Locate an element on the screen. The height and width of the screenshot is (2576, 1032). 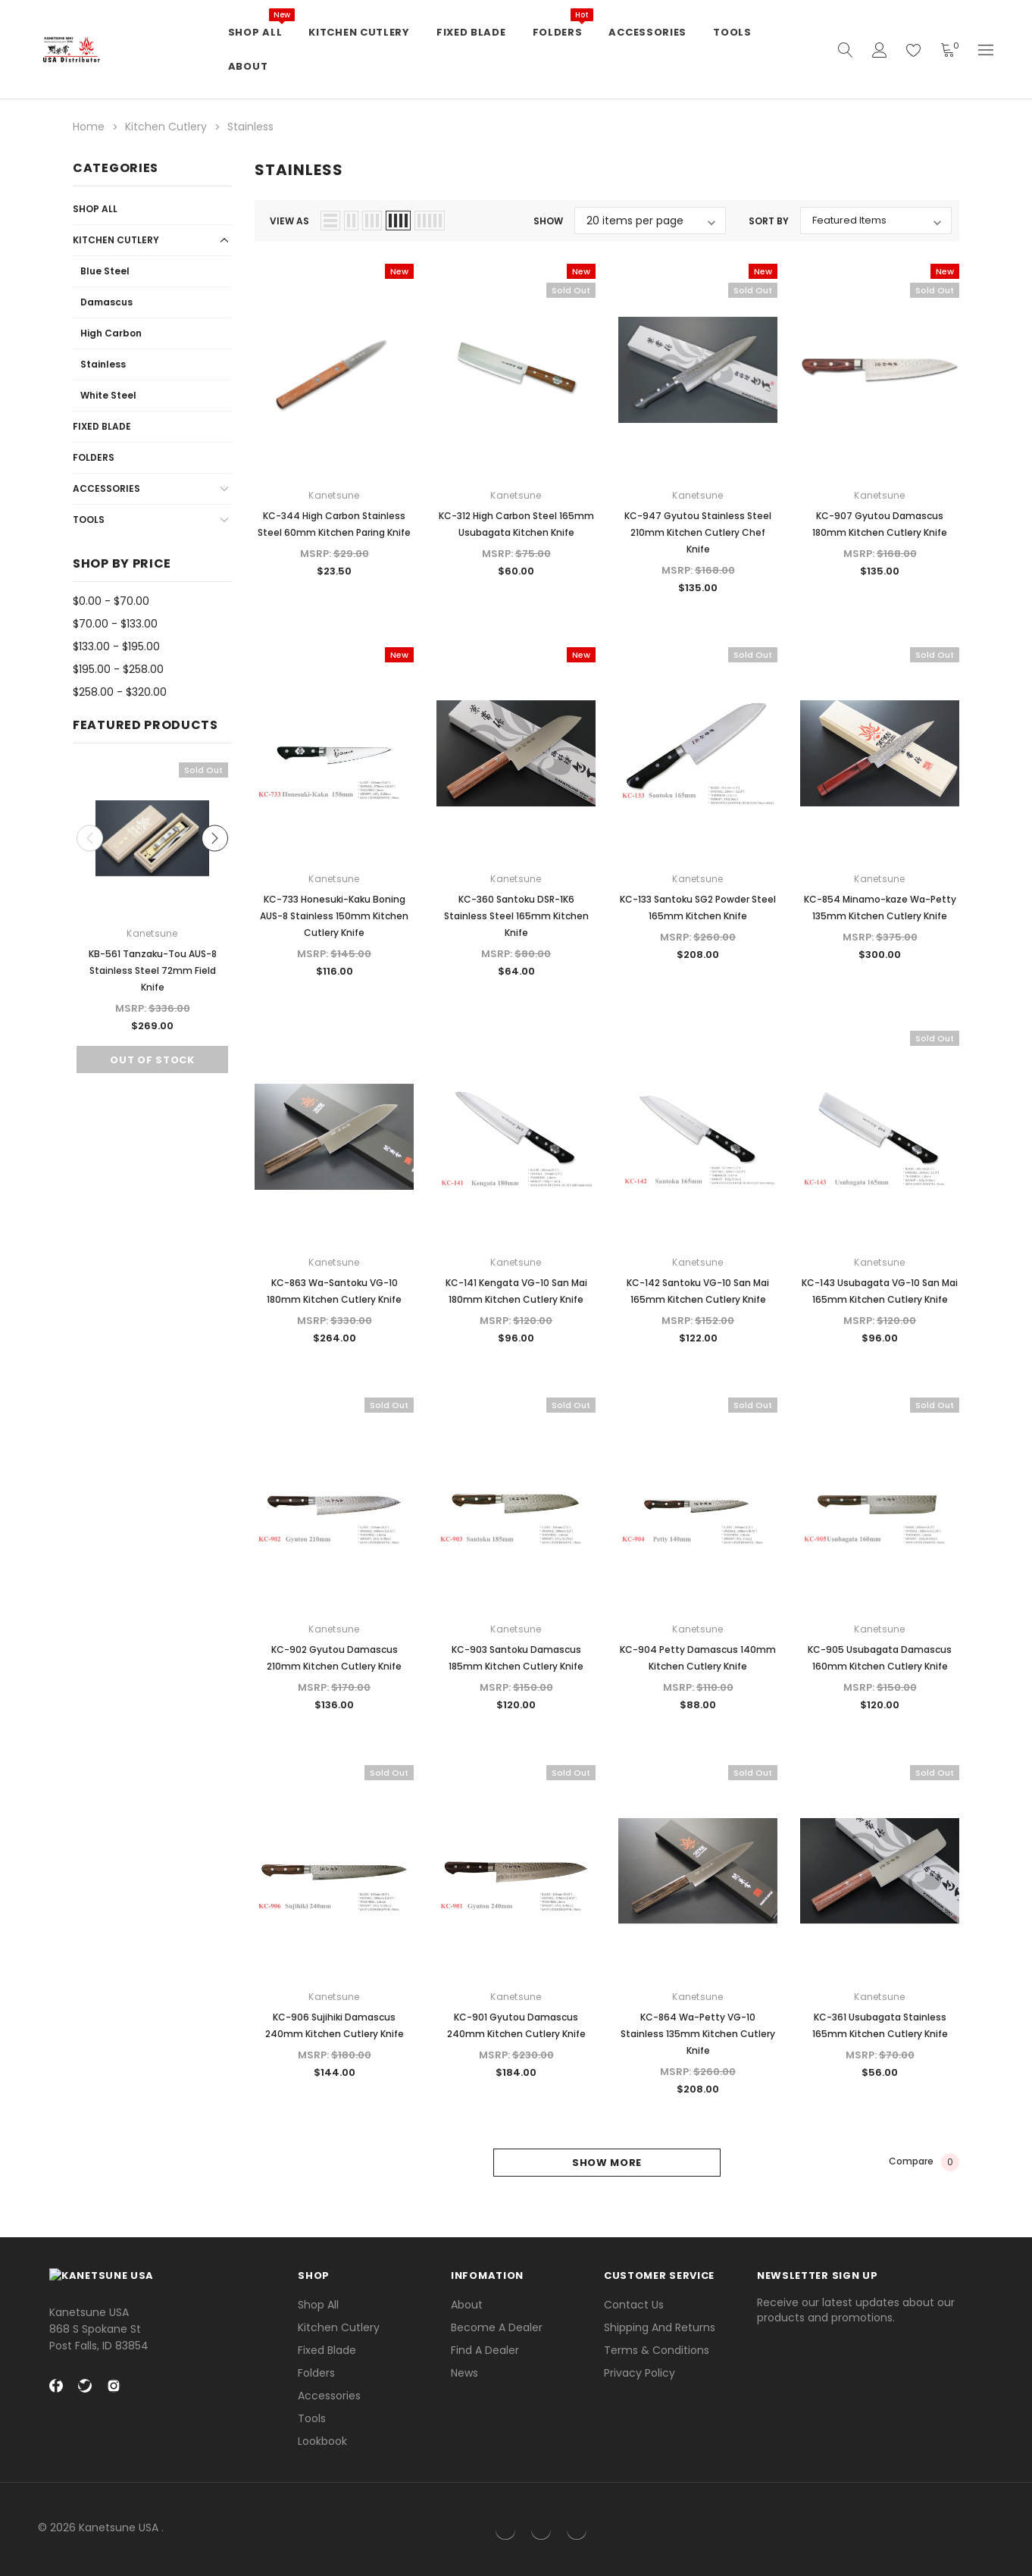
Tools is located at coordinates (89, 519).